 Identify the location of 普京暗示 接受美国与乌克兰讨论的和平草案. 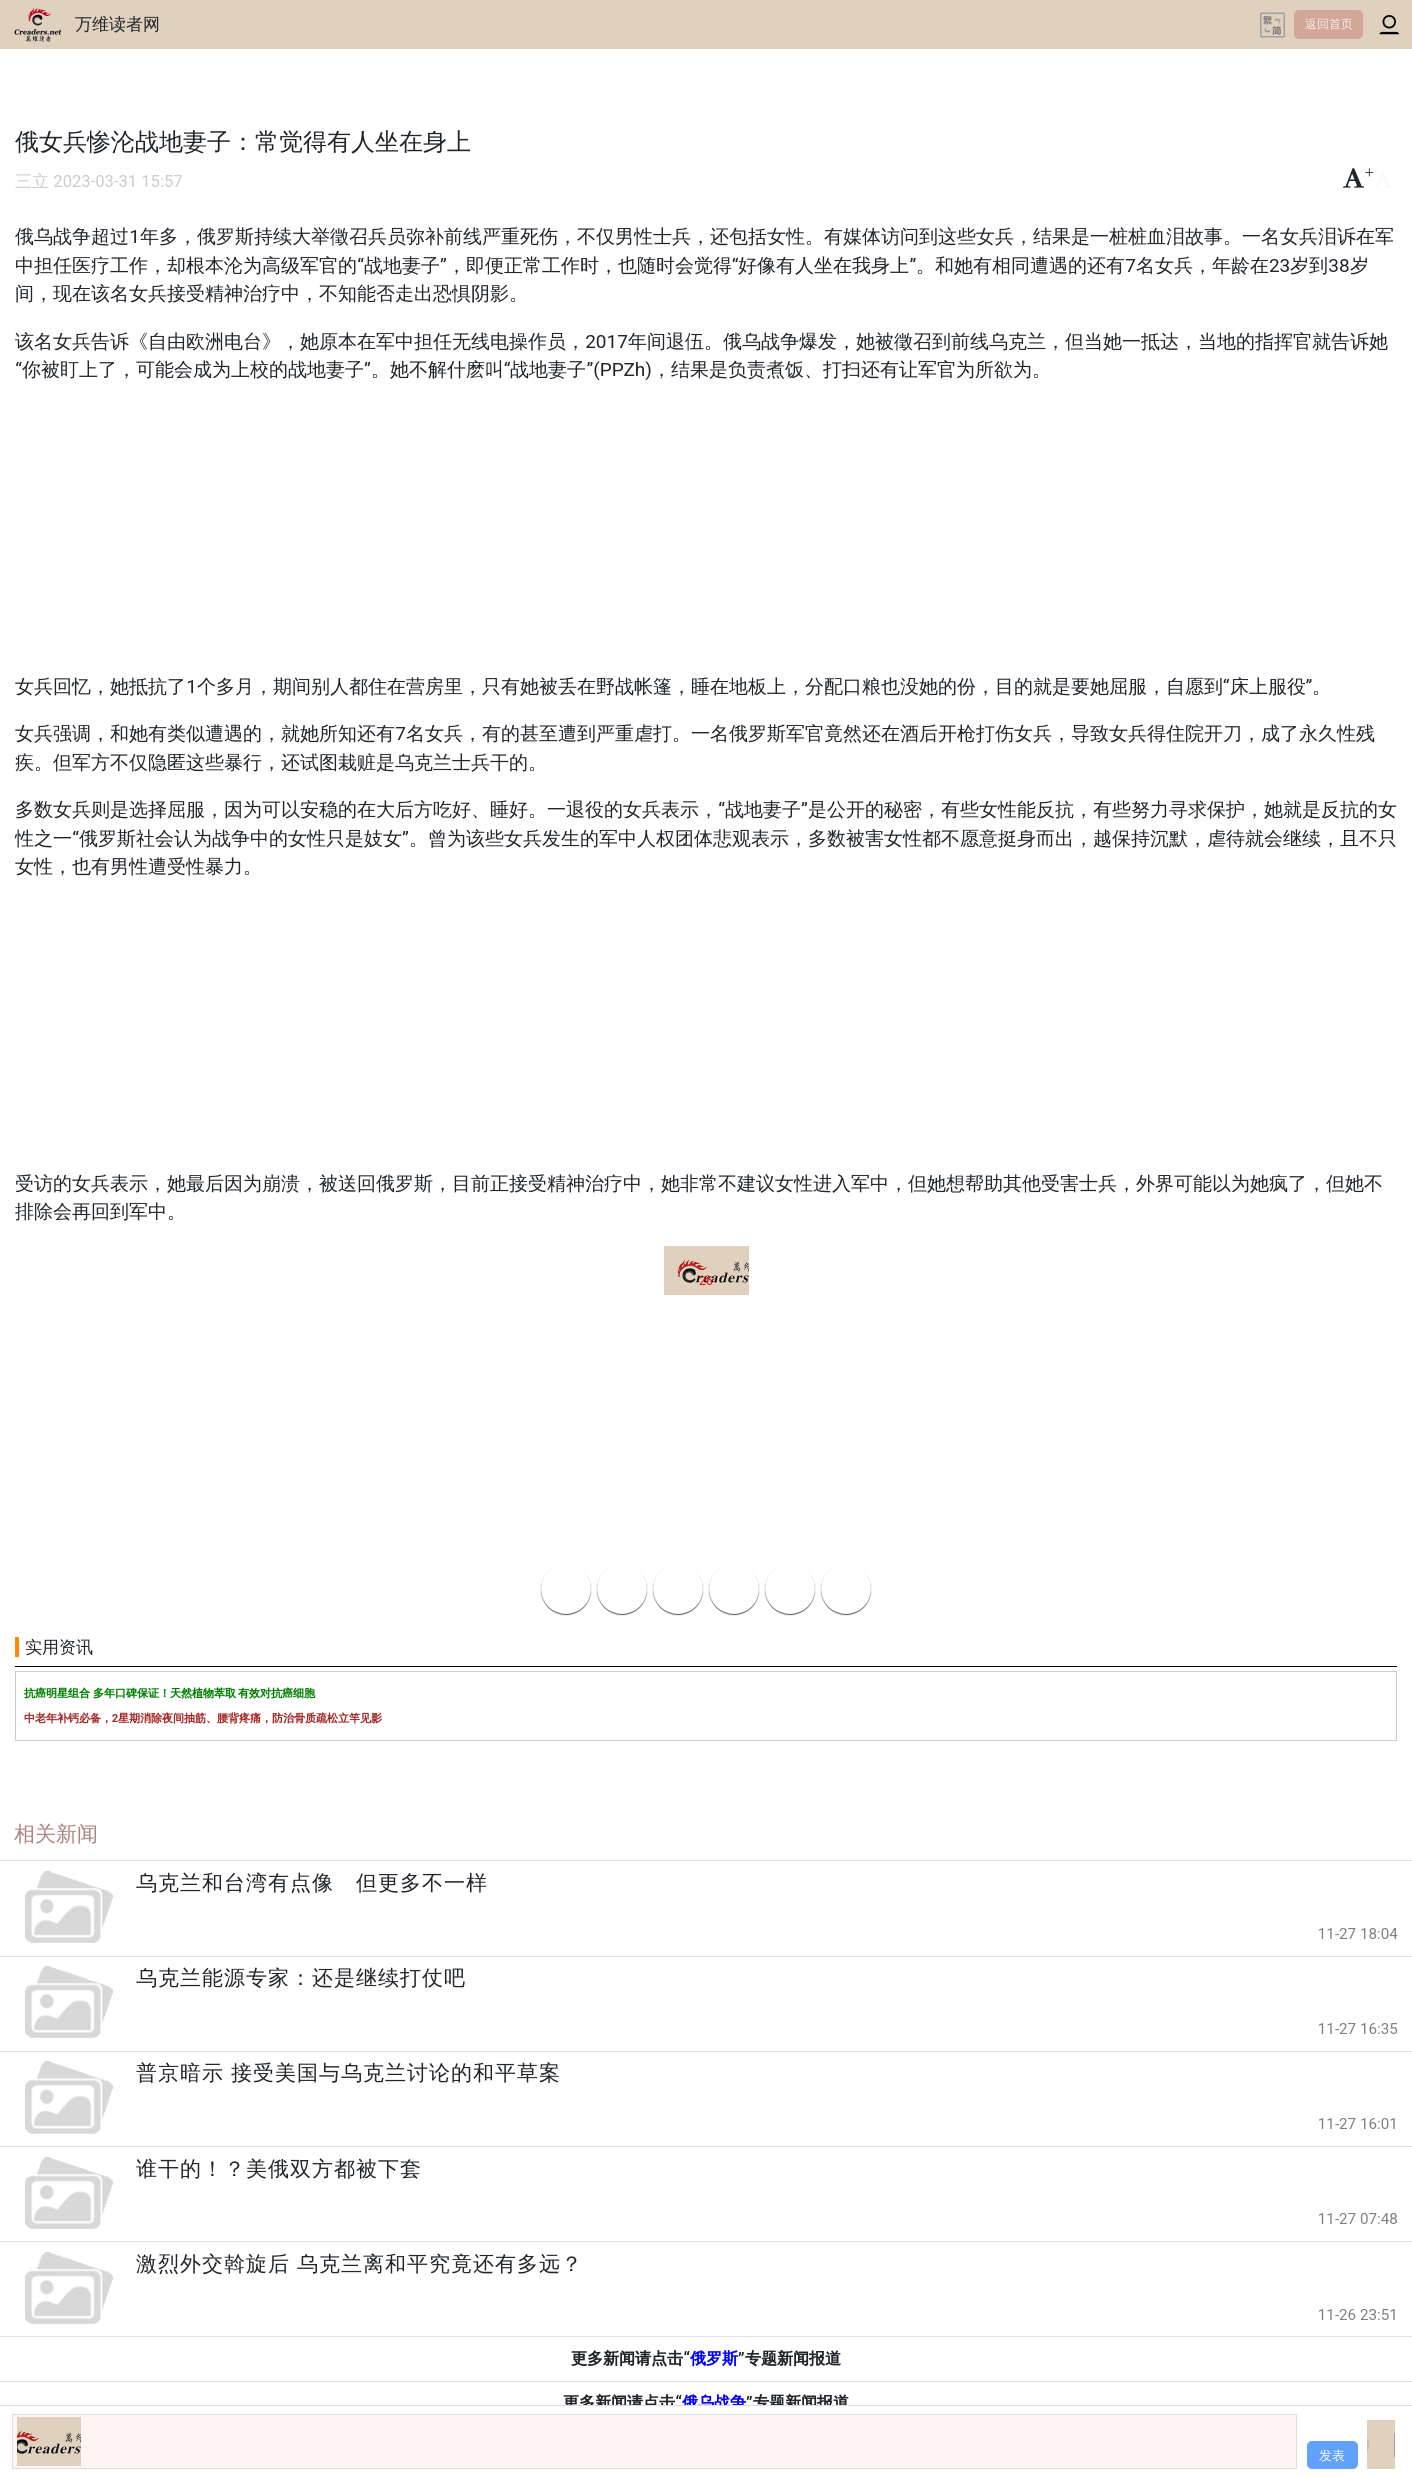
(348, 2073).